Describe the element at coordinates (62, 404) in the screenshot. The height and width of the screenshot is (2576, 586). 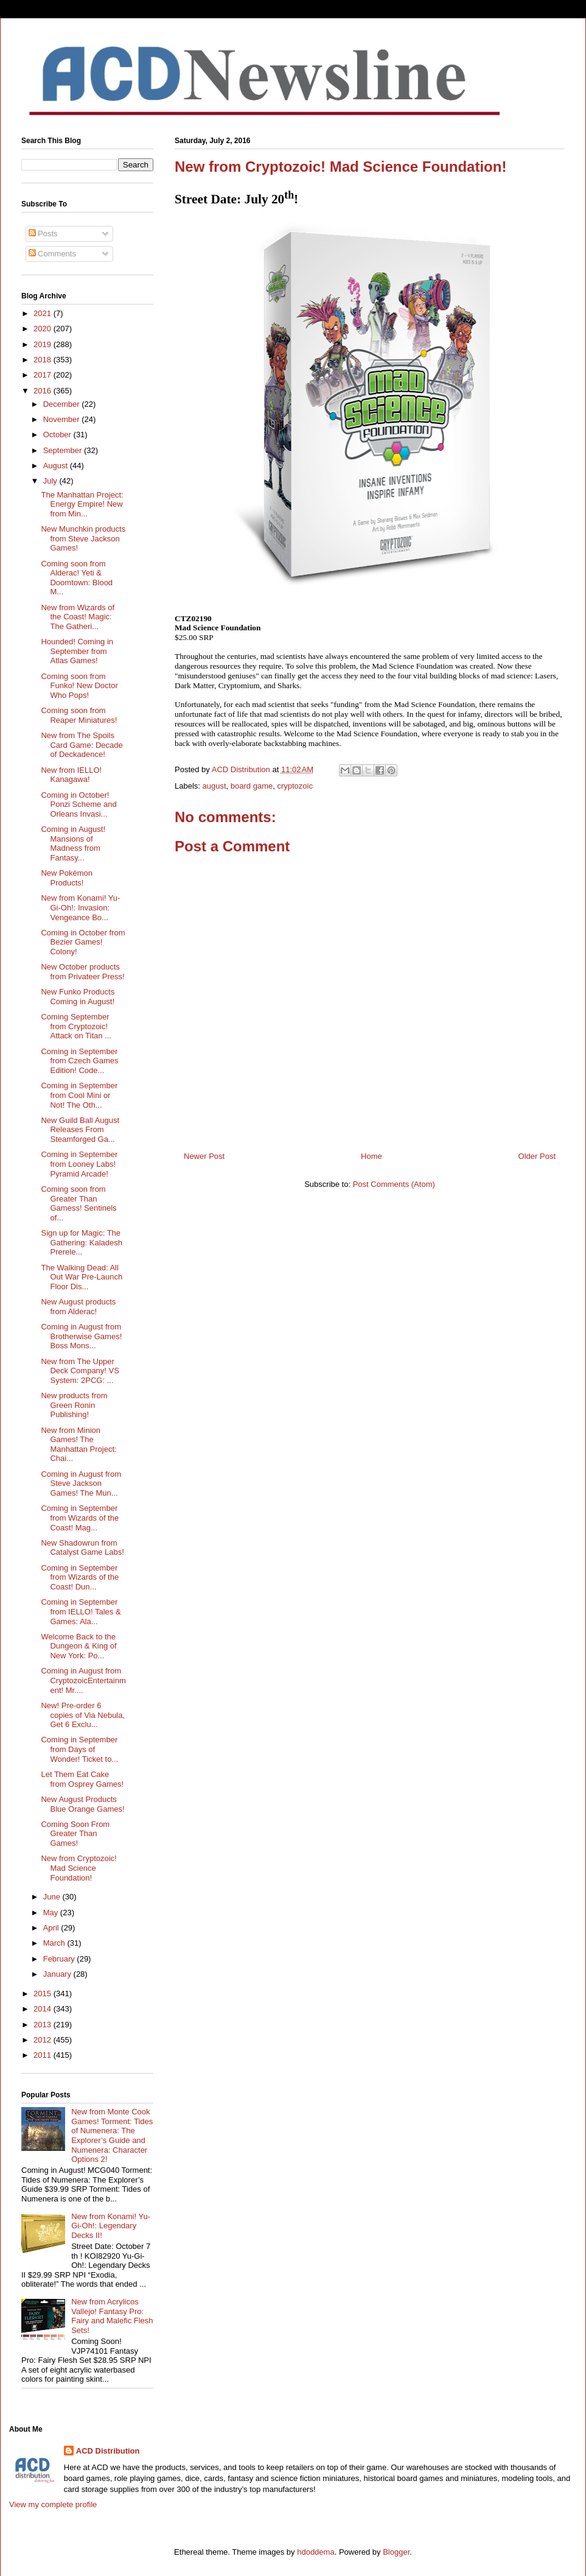
I see `December` at that location.